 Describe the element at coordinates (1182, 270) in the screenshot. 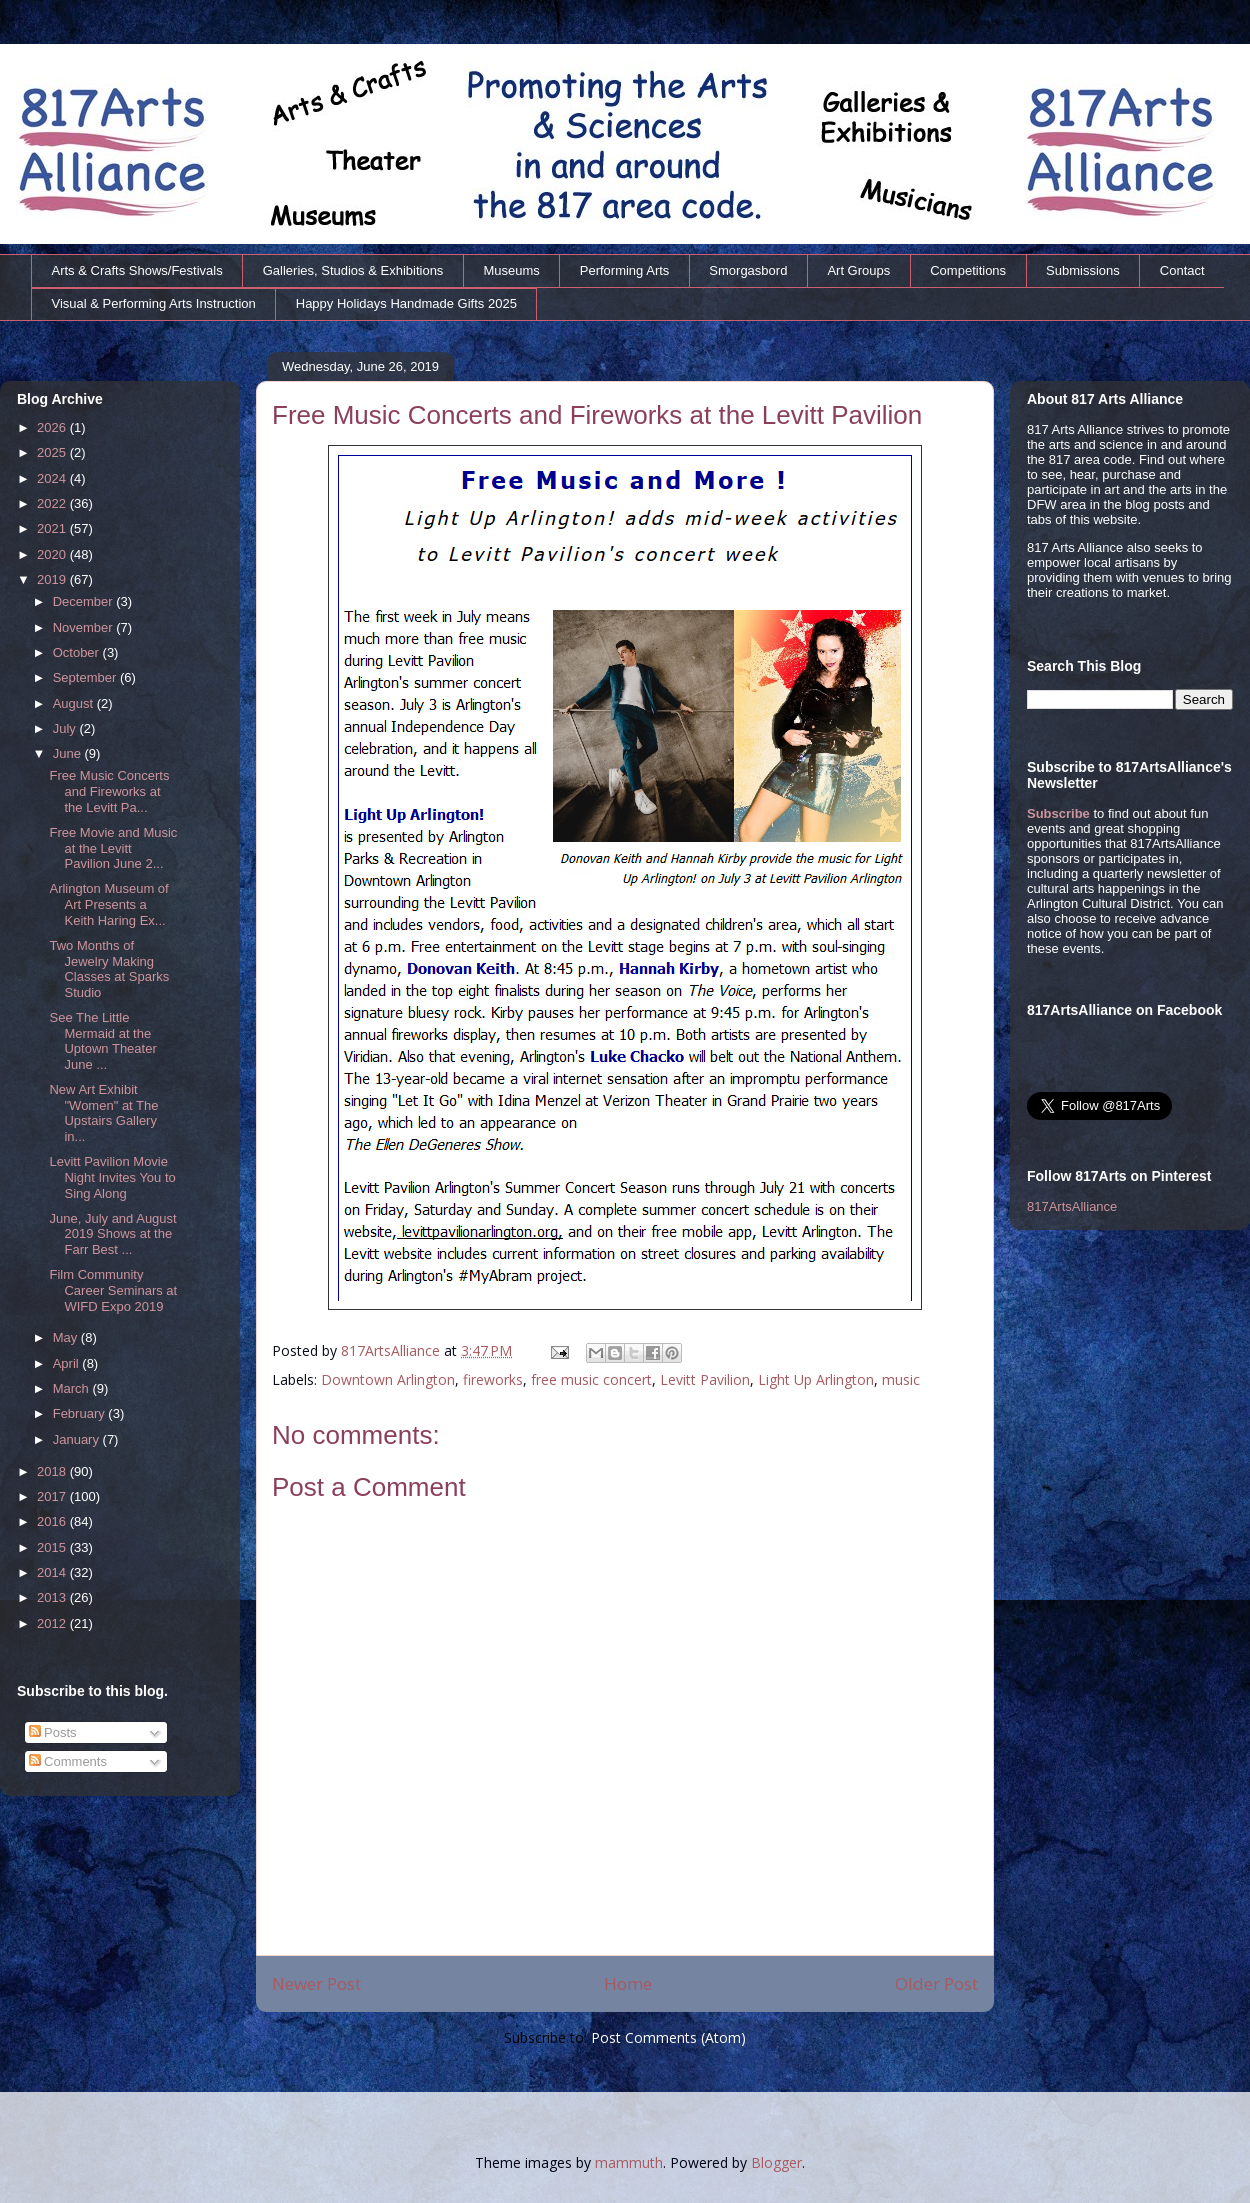

I see `Contact` at that location.